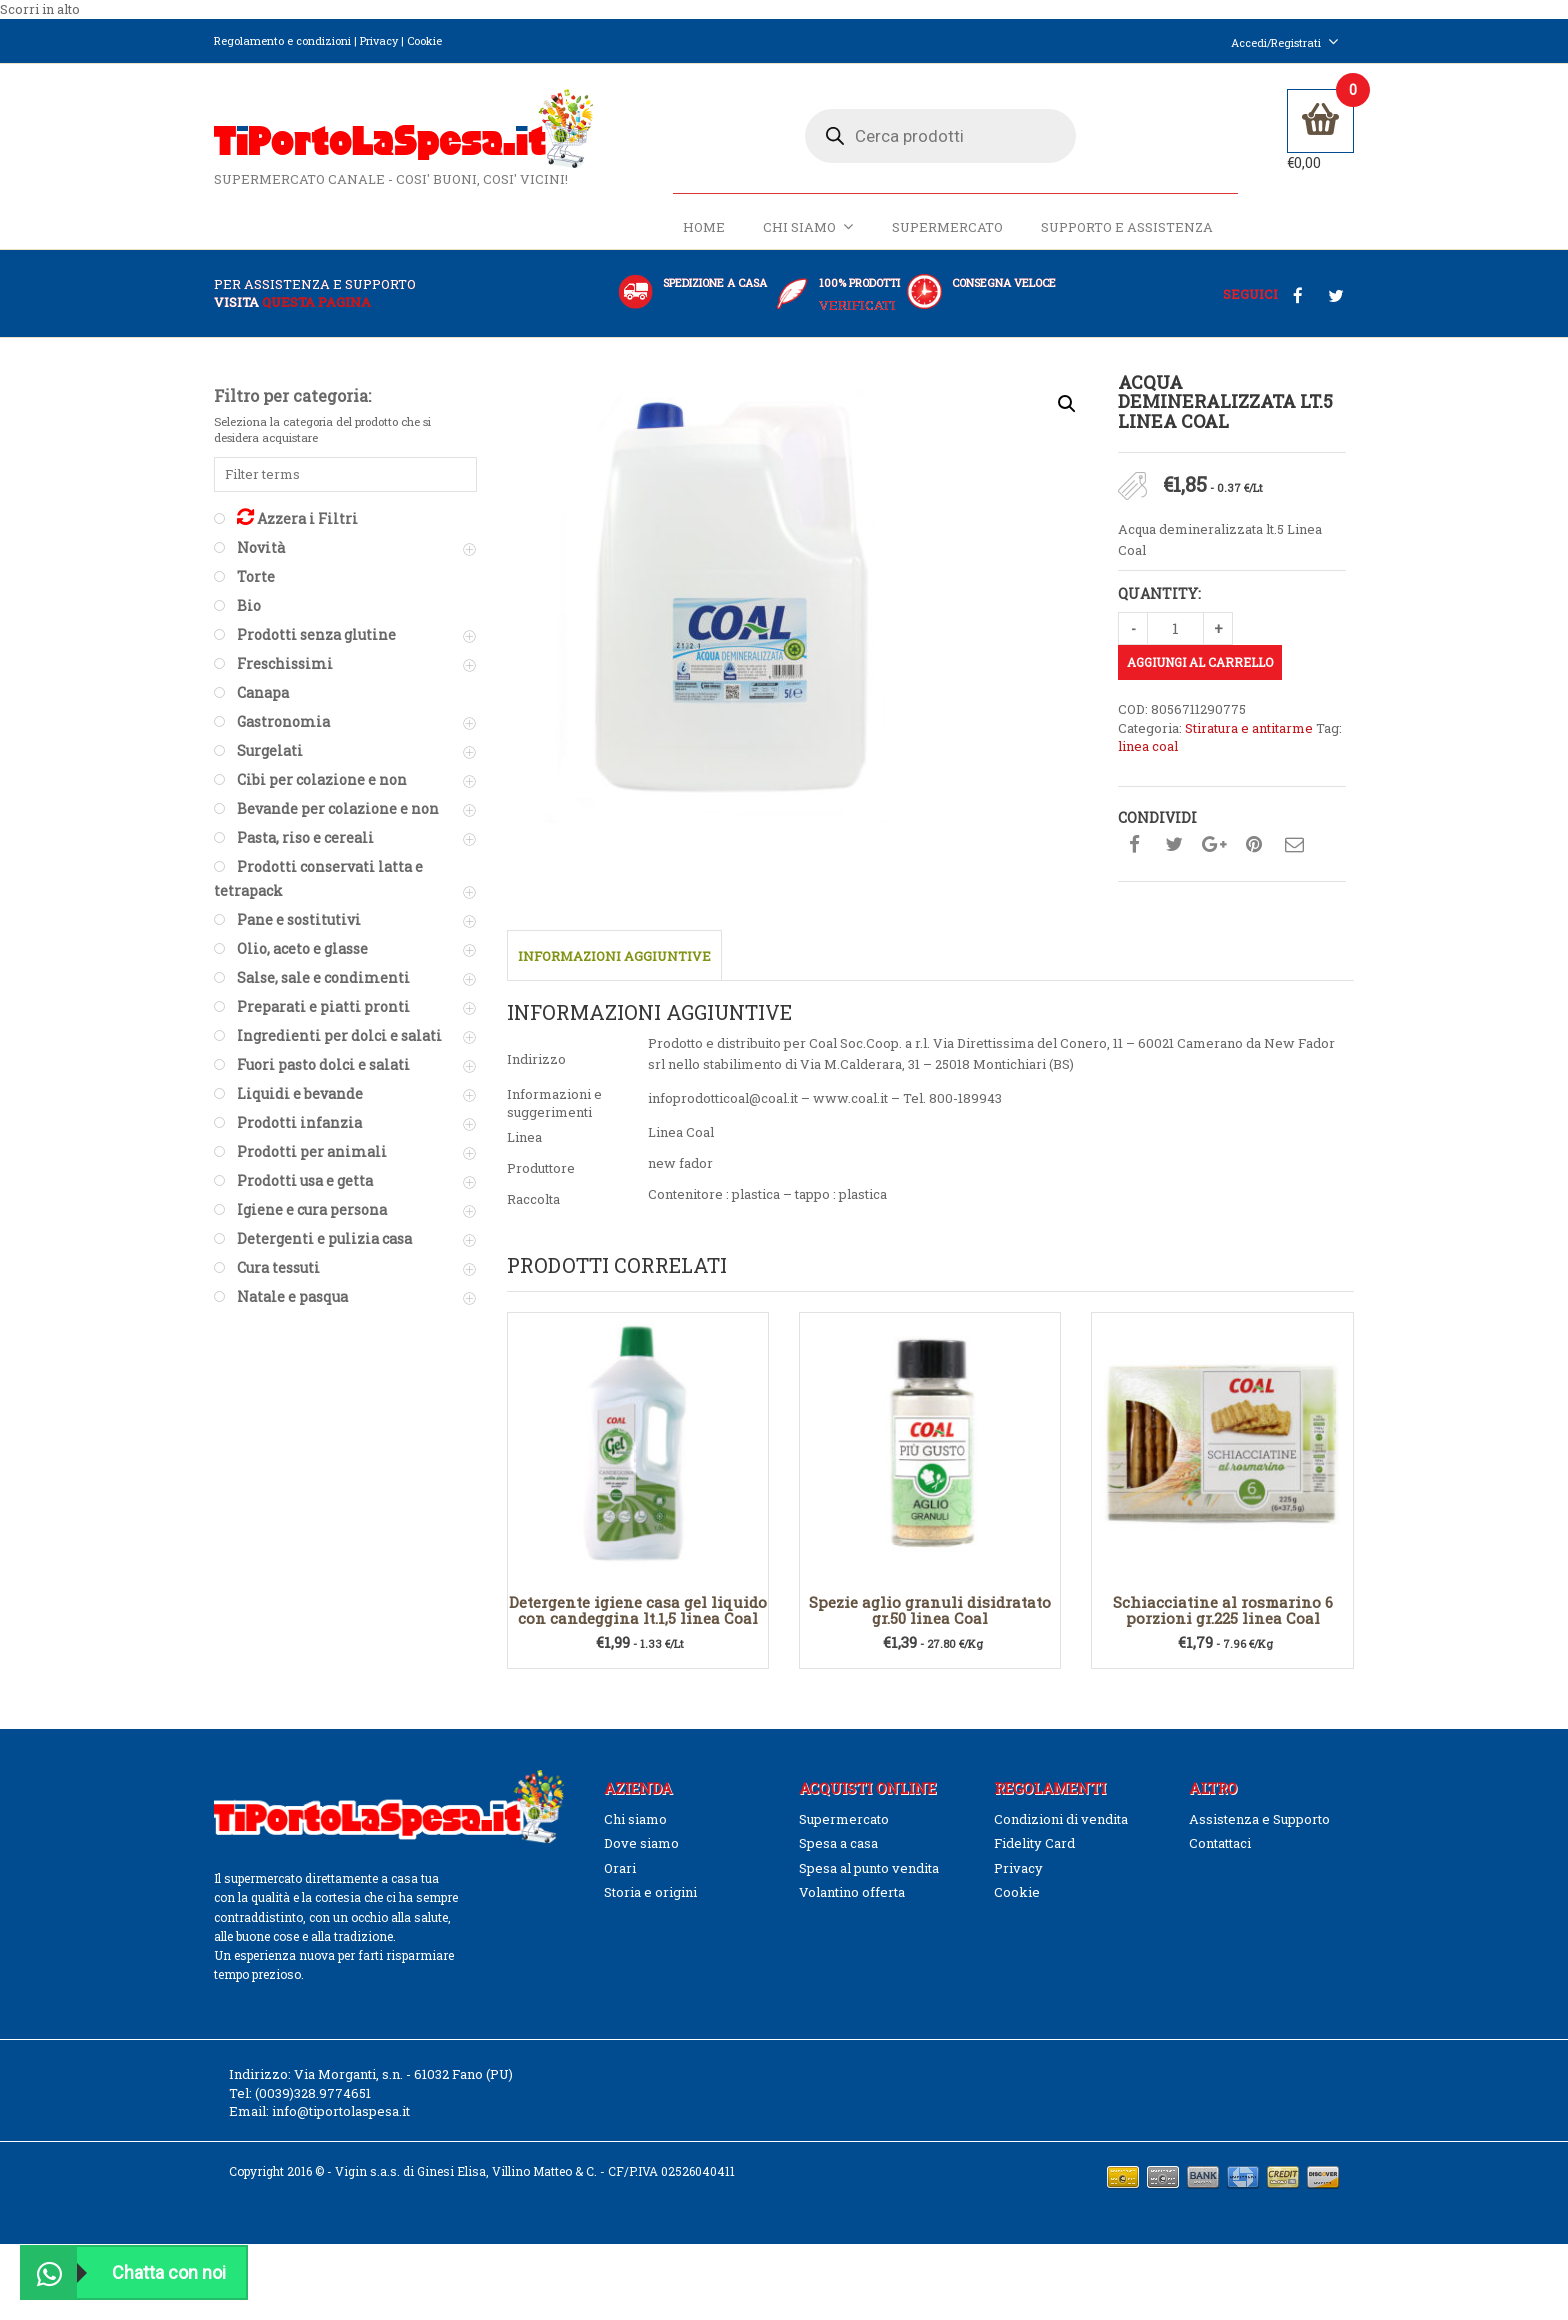 The height and width of the screenshot is (2320, 1568). Describe the element at coordinates (1294, 845) in the screenshot. I see `Condividi su mail` at that location.